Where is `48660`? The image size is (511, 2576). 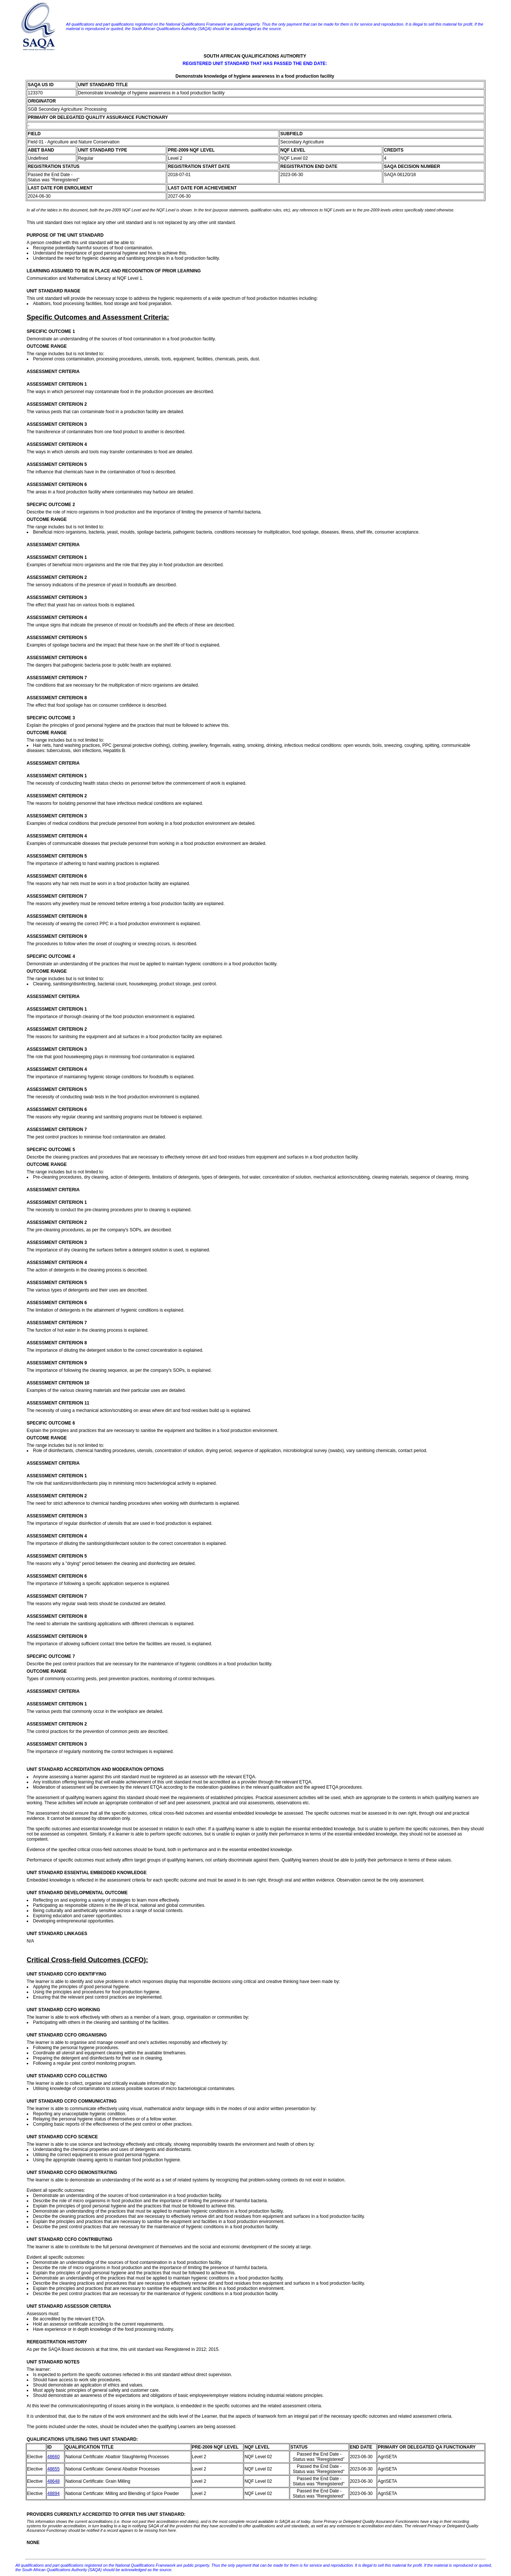 48660 is located at coordinates (53, 2456).